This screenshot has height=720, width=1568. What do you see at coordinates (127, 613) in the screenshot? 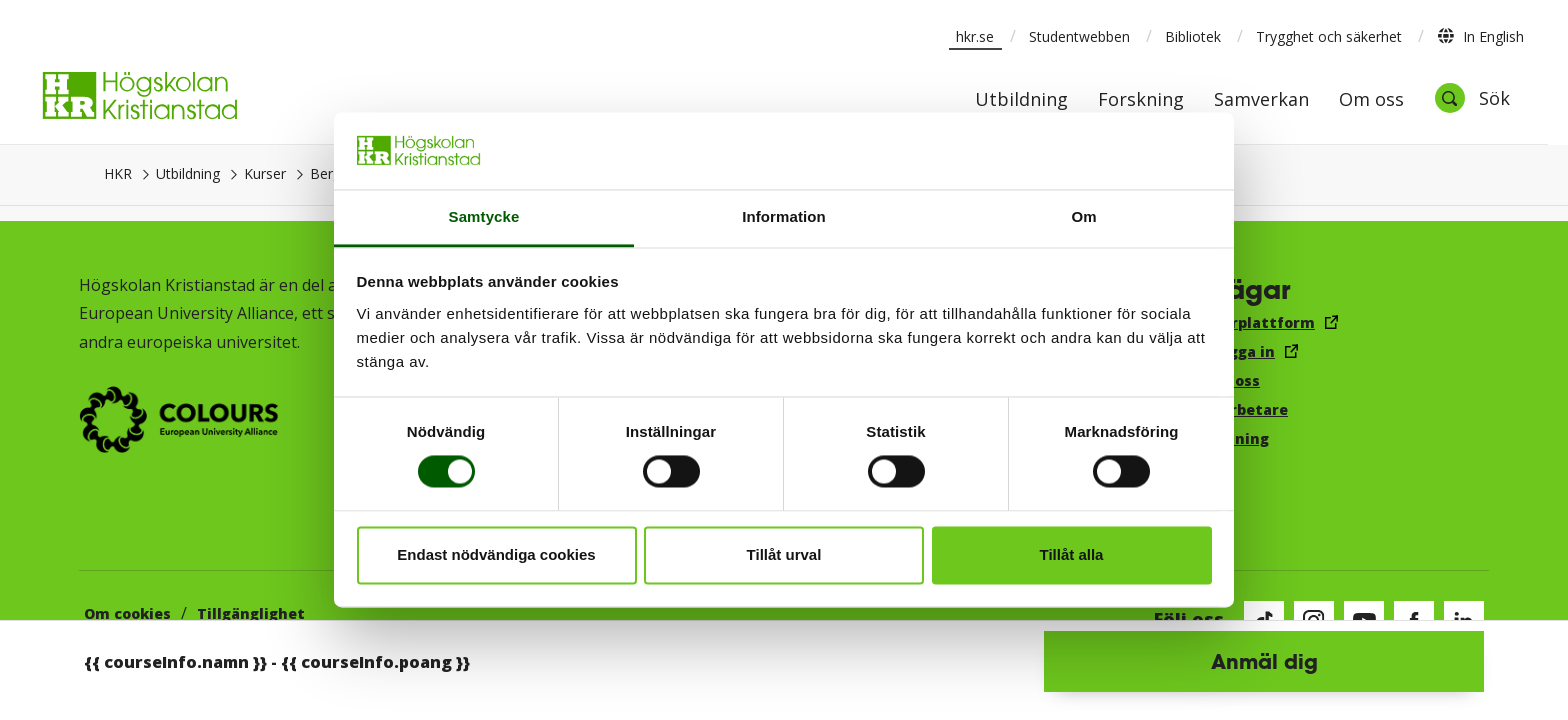
I see `Om cookies` at bounding box center [127, 613].